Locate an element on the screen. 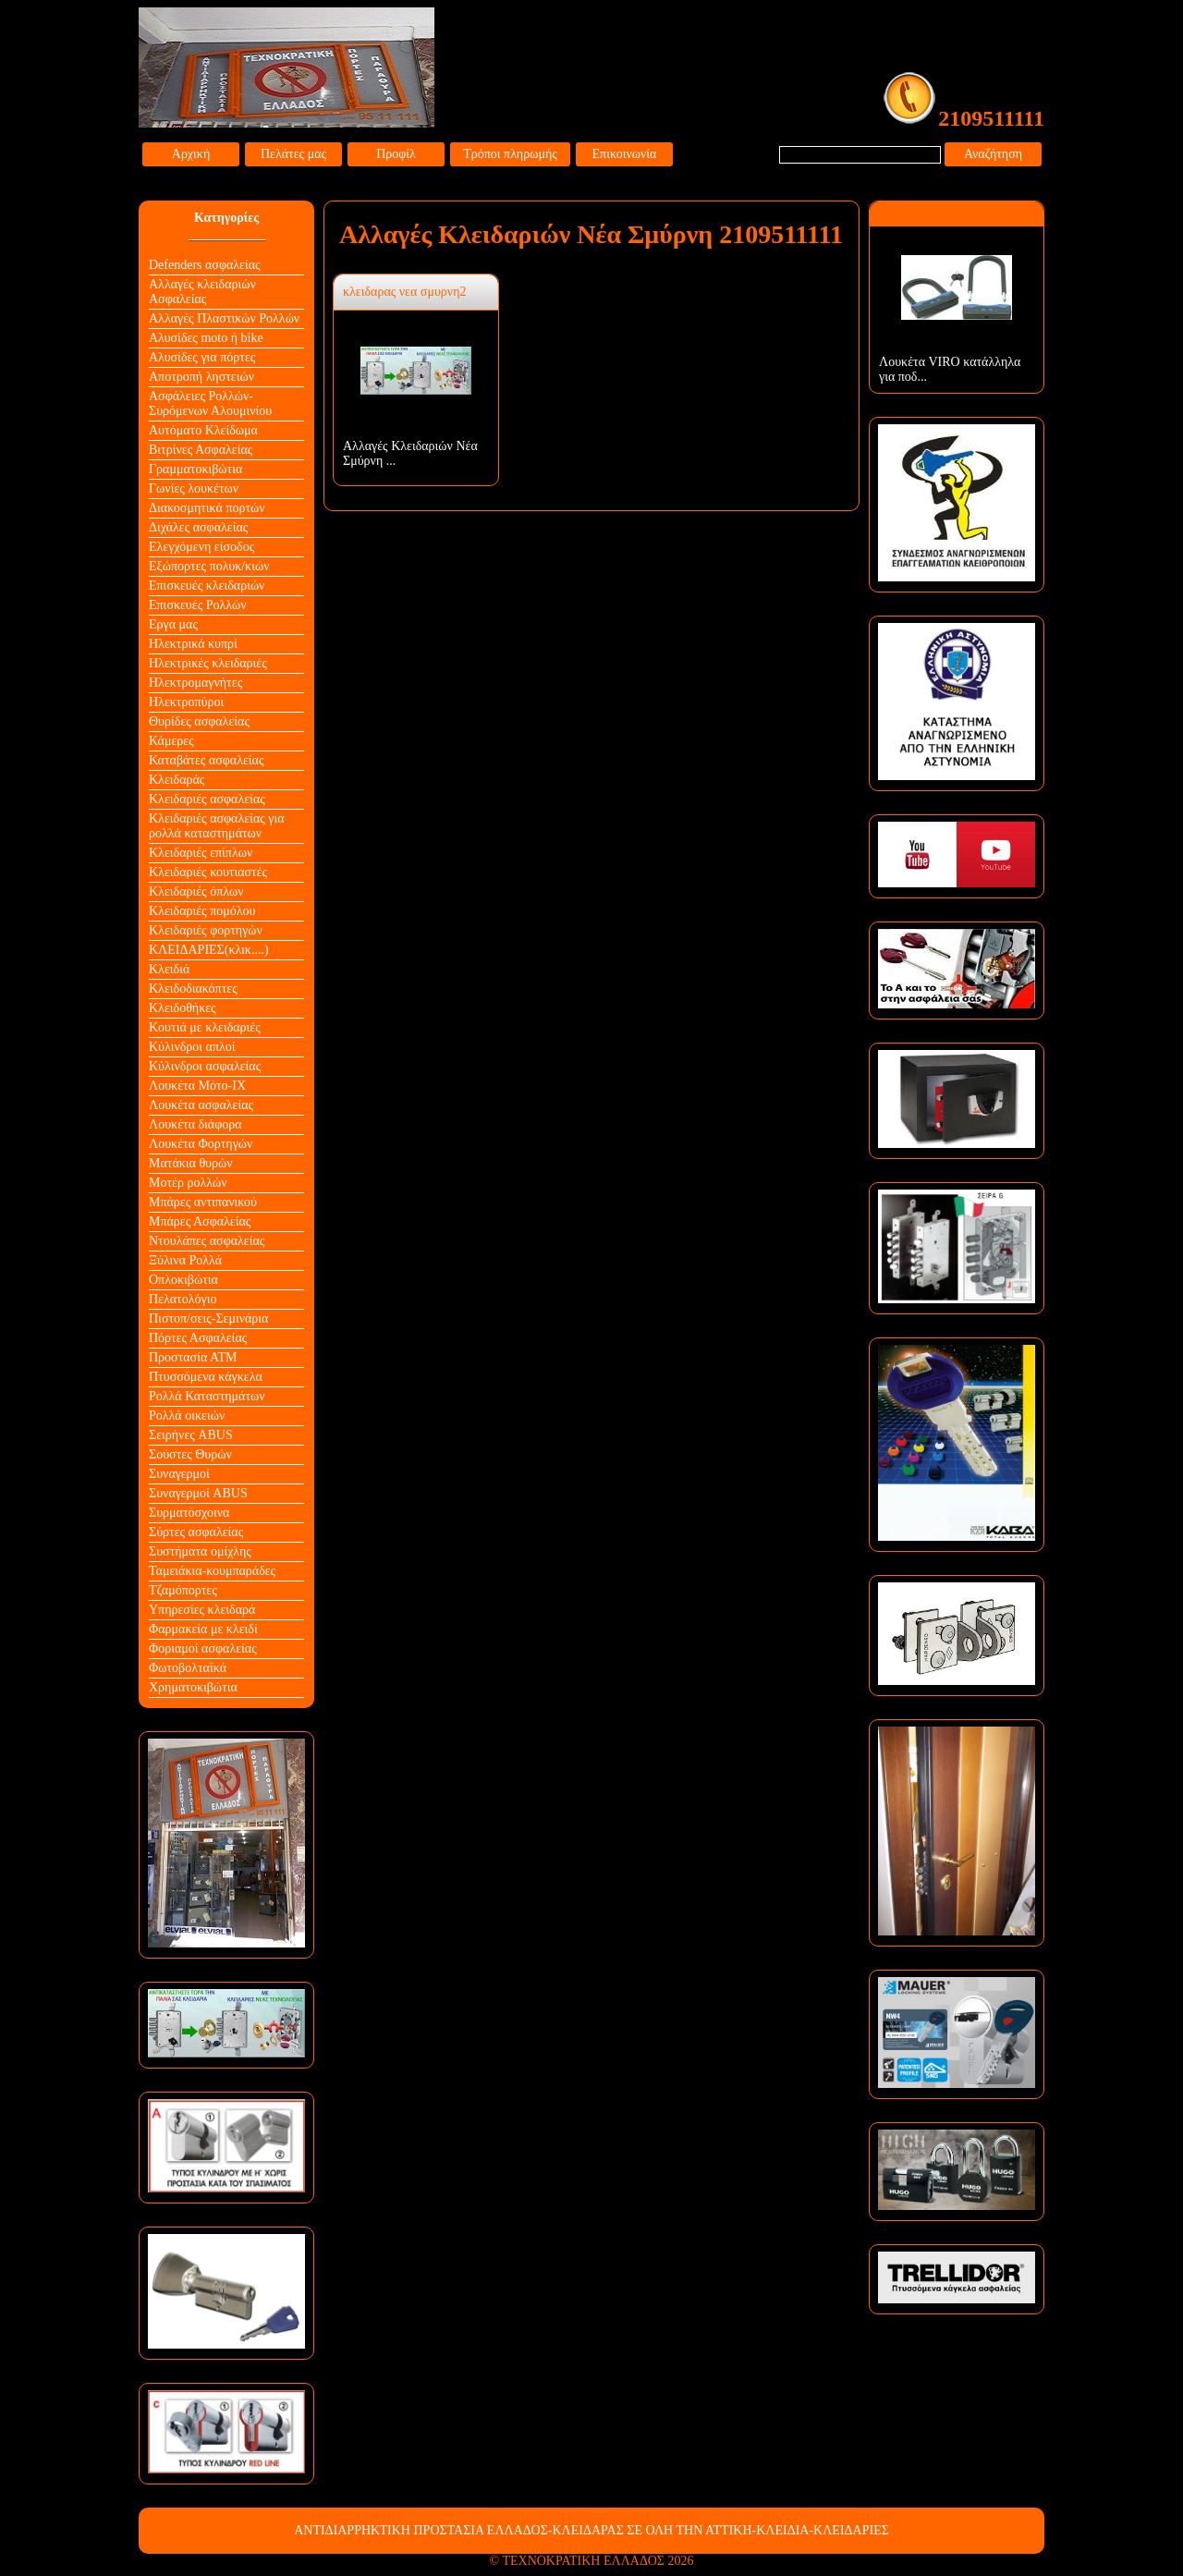 The width and height of the screenshot is (1183, 2576). Θυρίδες ασφαλείας is located at coordinates (199, 721).